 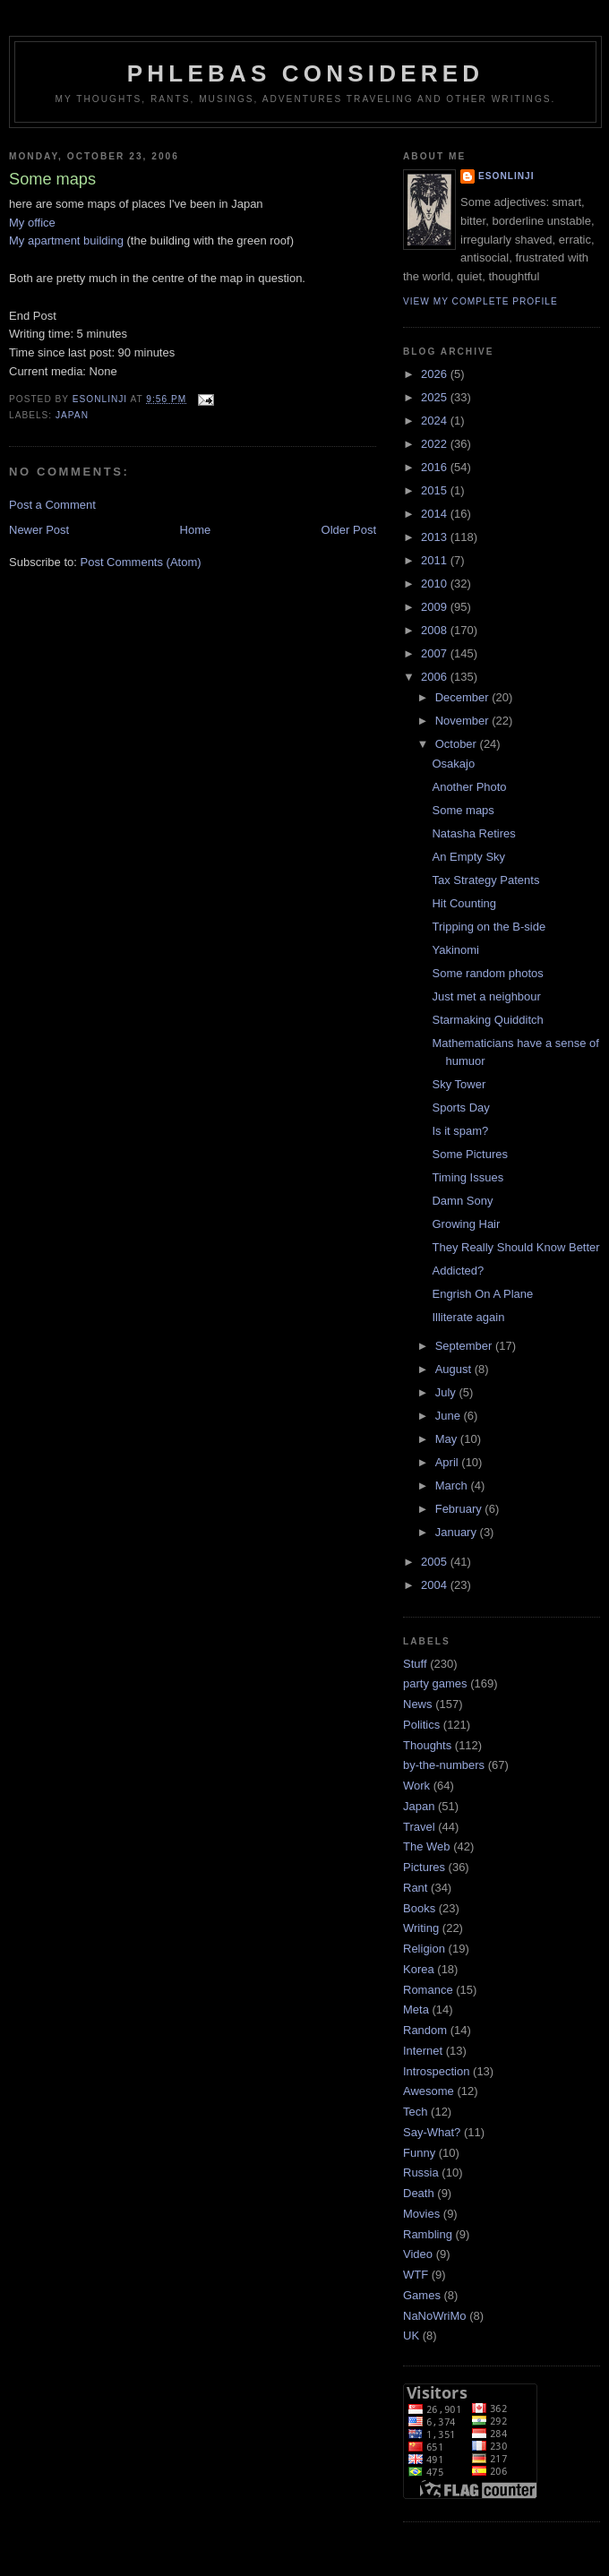 What do you see at coordinates (449, 1415) in the screenshot?
I see `June` at bounding box center [449, 1415].